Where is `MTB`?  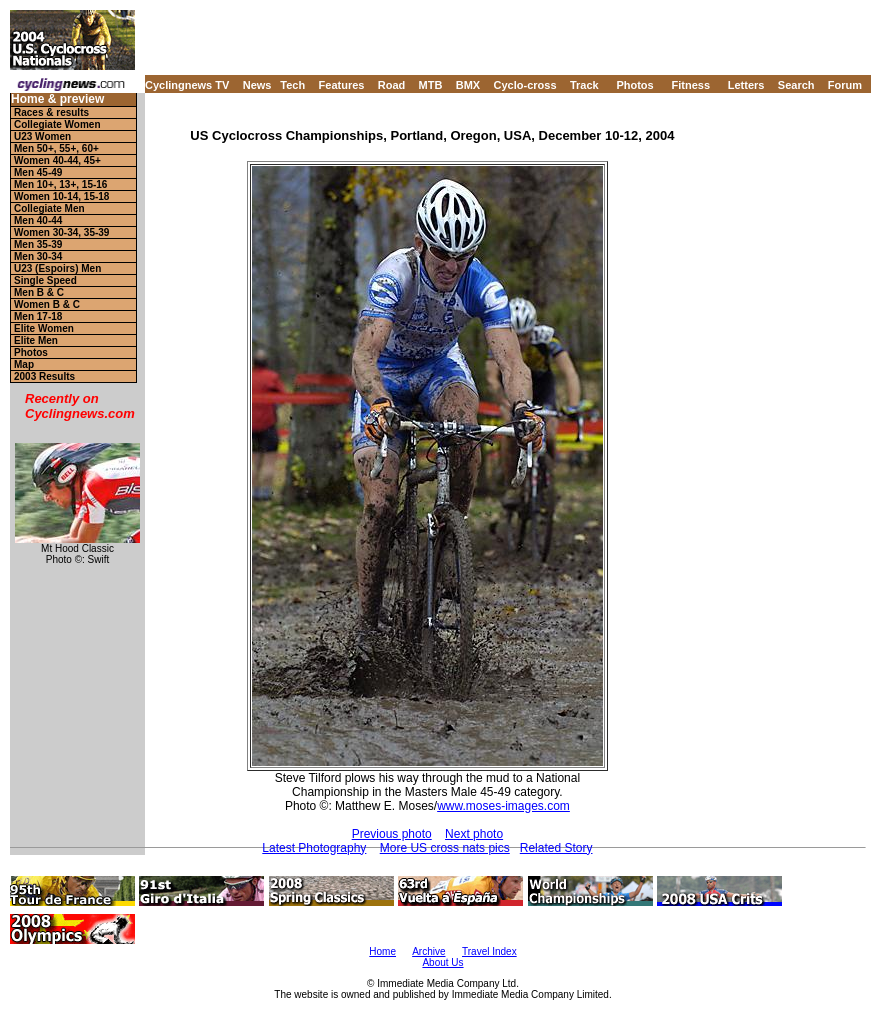 MTB is located at coordinates (431, 85).